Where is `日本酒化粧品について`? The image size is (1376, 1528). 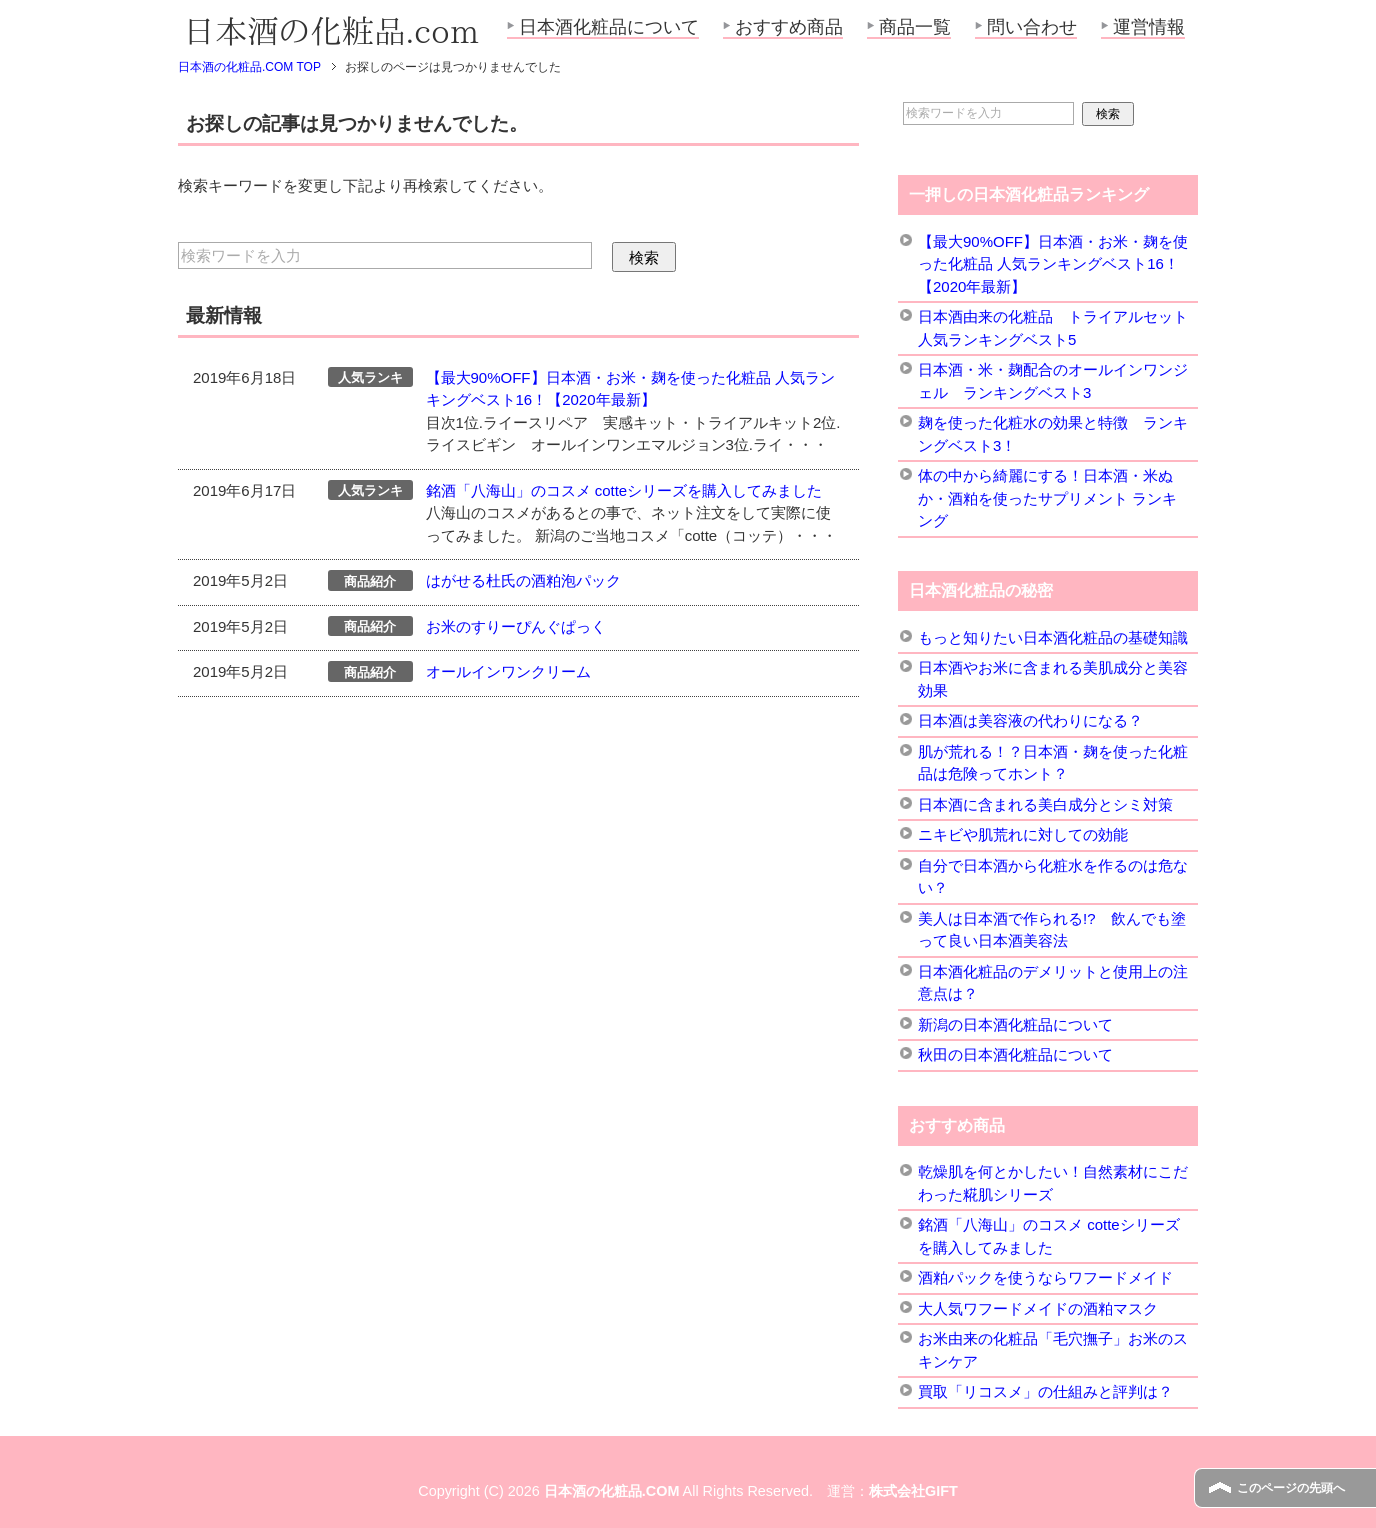
日本酒化粧品について is located at coordinates (609, 27).